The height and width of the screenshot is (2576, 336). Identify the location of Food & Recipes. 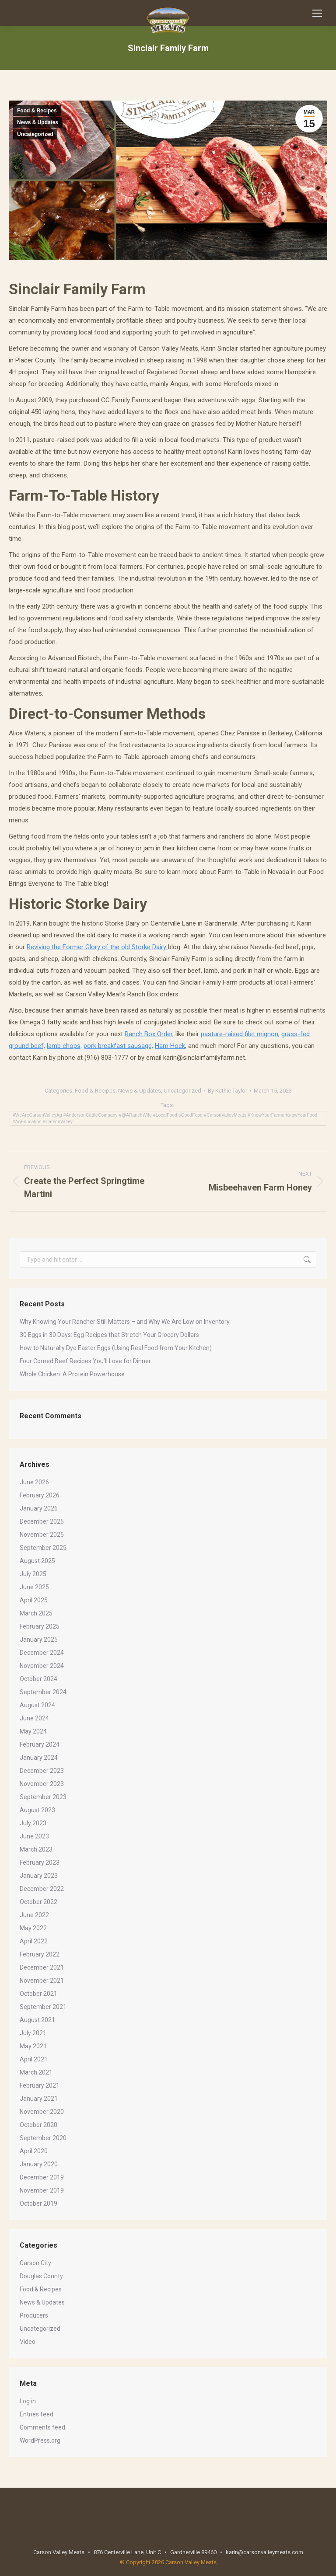
(37, 111).